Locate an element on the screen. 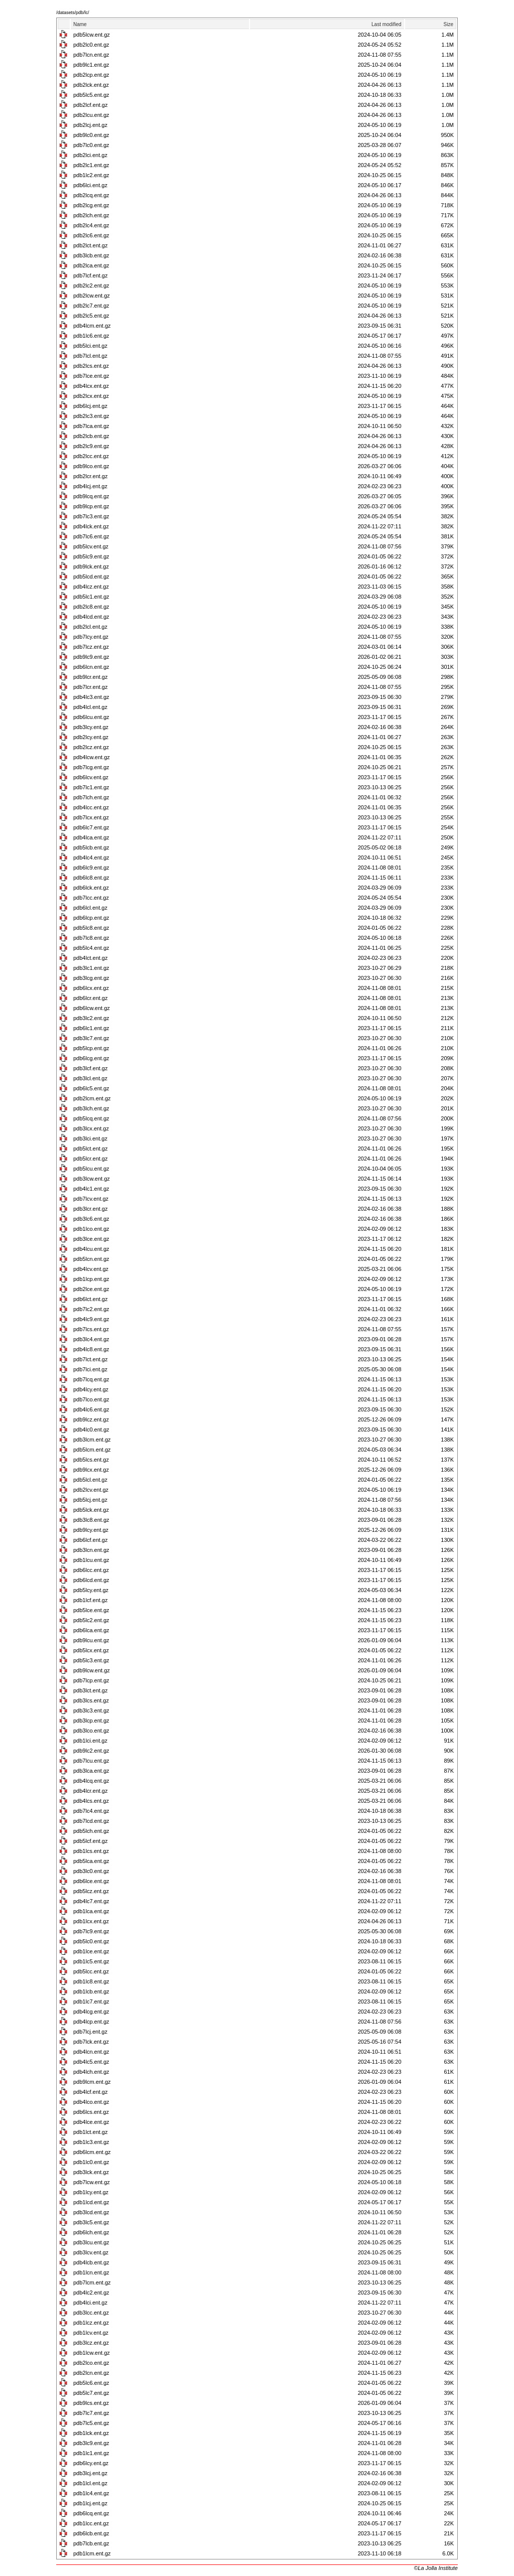 The width and height of the screenshot is (514, 2576). pdb4lcm.ent.gz is located at coordinates (92, 326).